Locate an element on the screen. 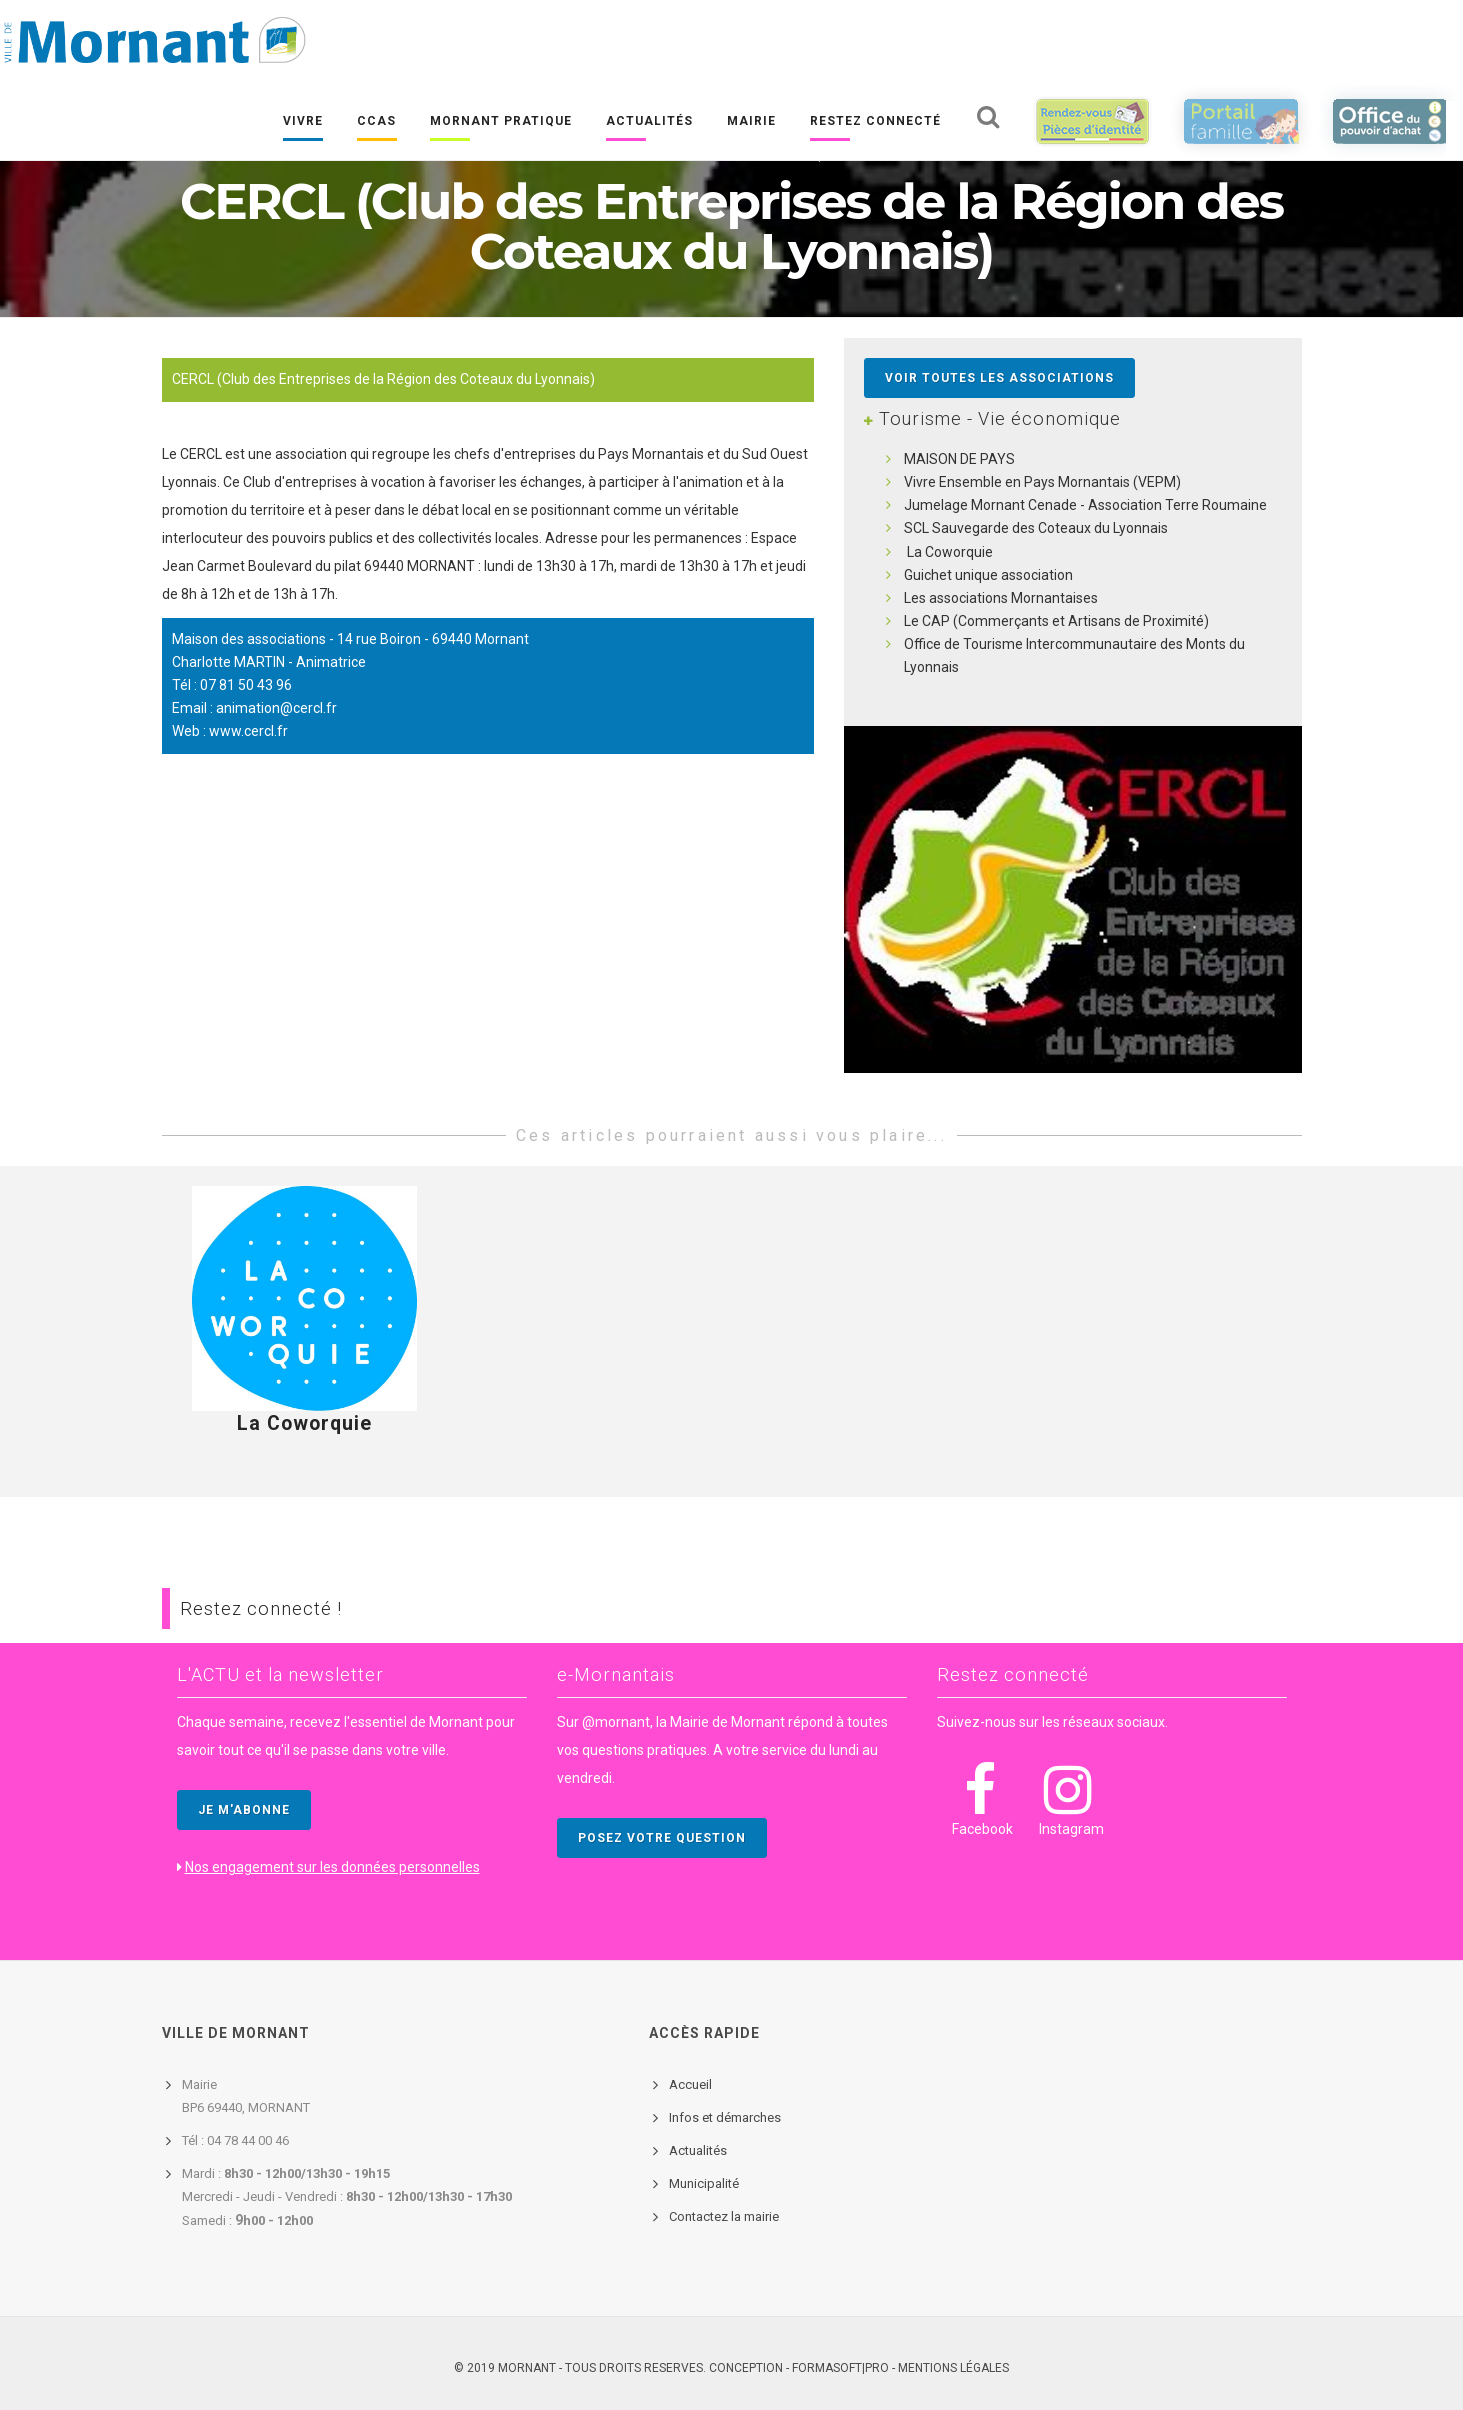 The image size is (1463, 2410). ontactez la mairie is located at coordinates (728, 2216).